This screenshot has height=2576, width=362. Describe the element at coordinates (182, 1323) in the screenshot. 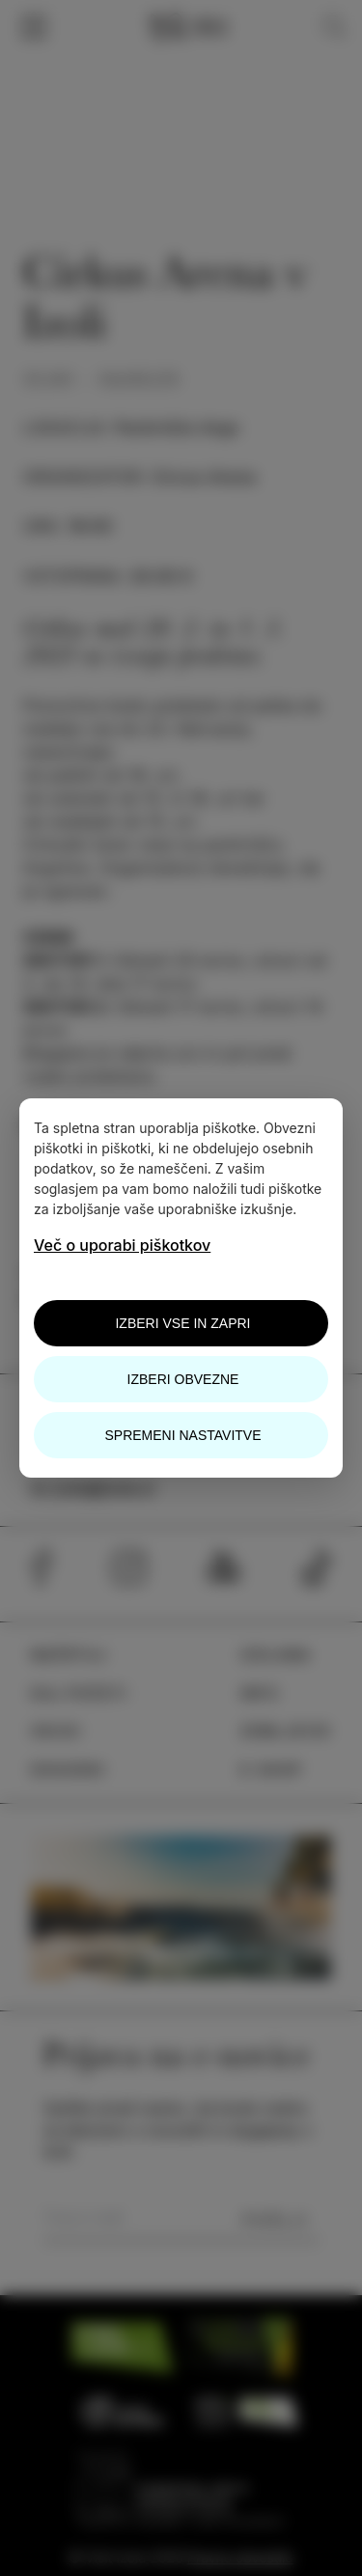

I see `Izberi vse in zapri` at that location.